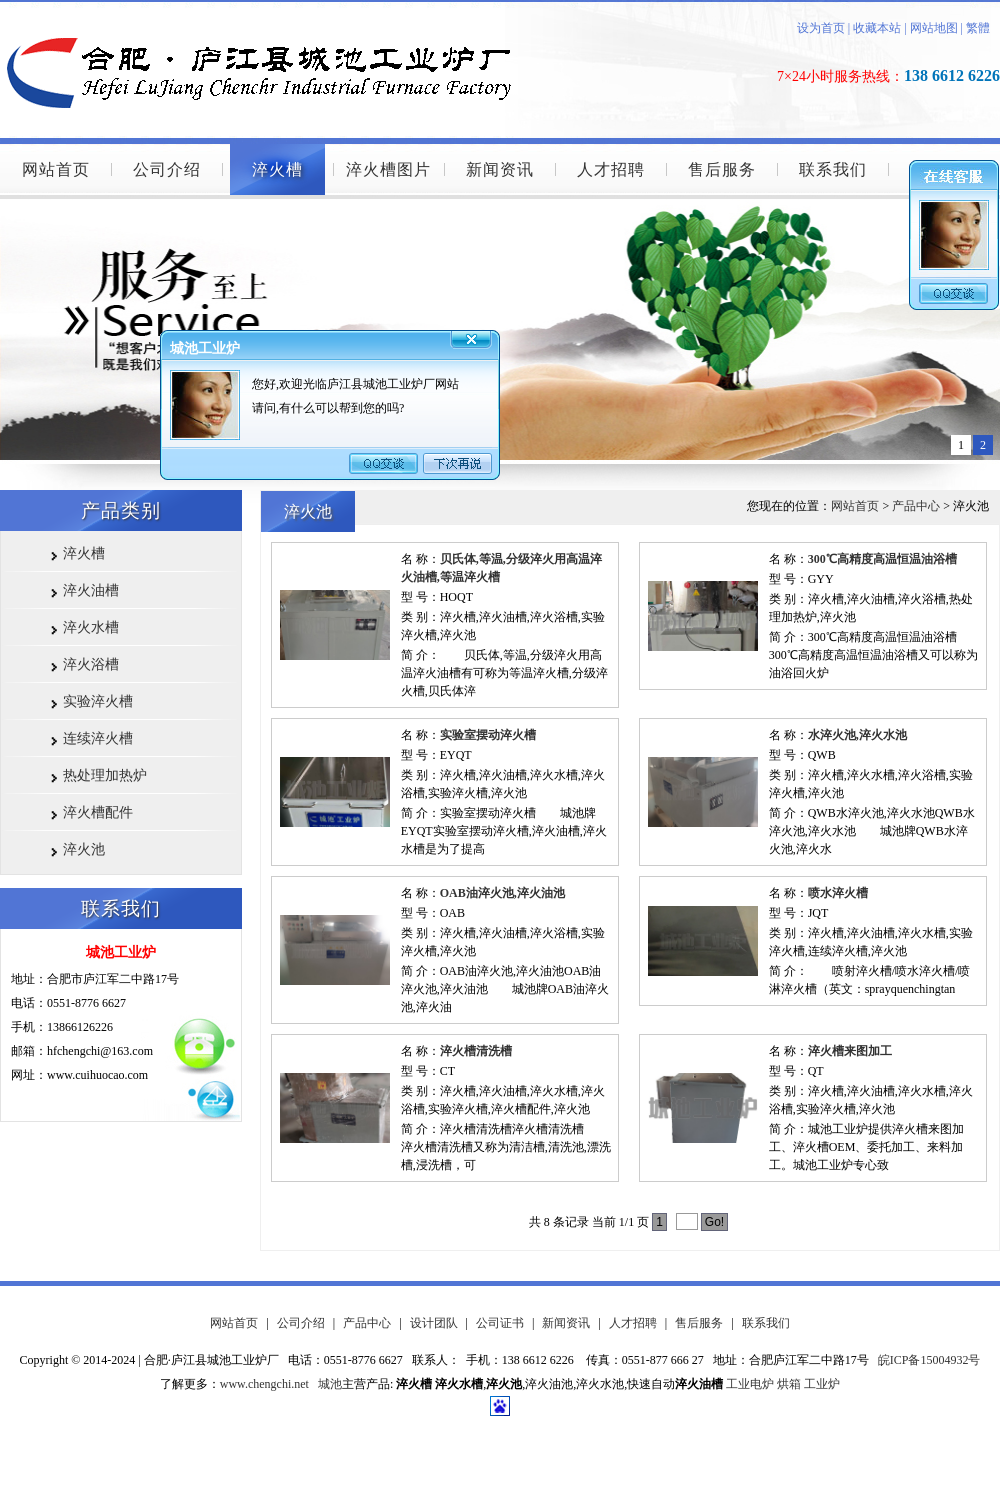  I want to click on 设为首页, so click(821, 28).